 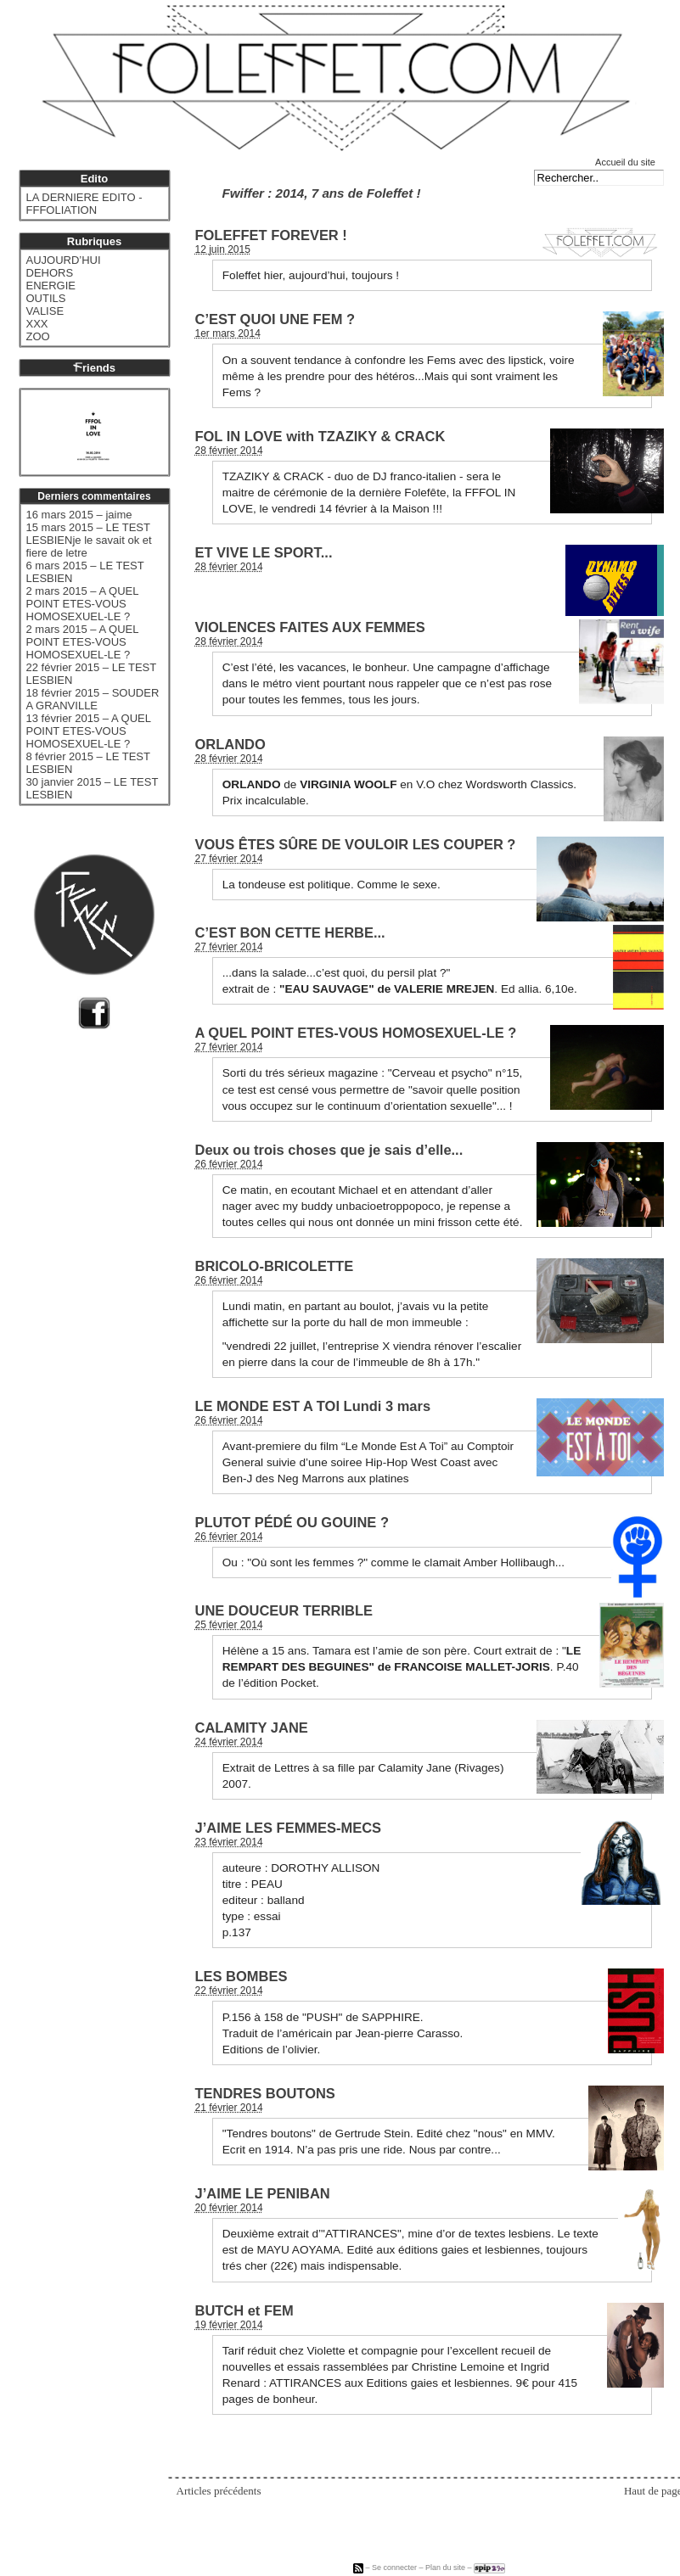 What do you see at coordinates (310, 627) in the screenshot?
I see `VIOLENCES FAITES AUX FEMMES` at bounding box center [310, 627].